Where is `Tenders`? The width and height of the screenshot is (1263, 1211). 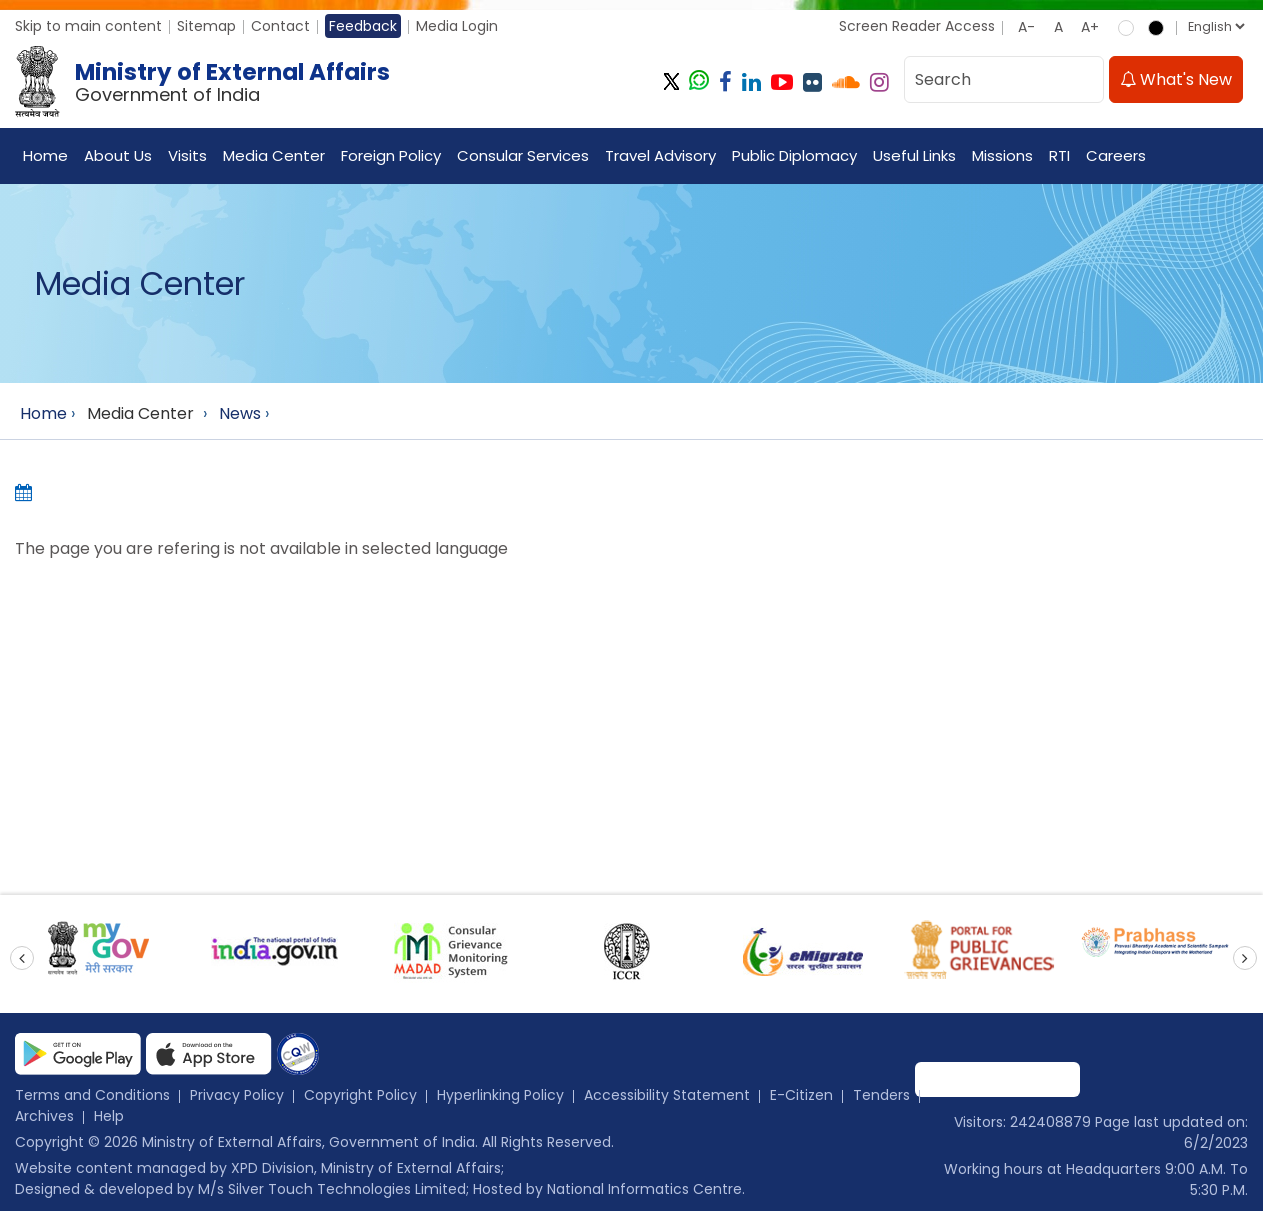
Tenders is located at coordinates (881, 1095).